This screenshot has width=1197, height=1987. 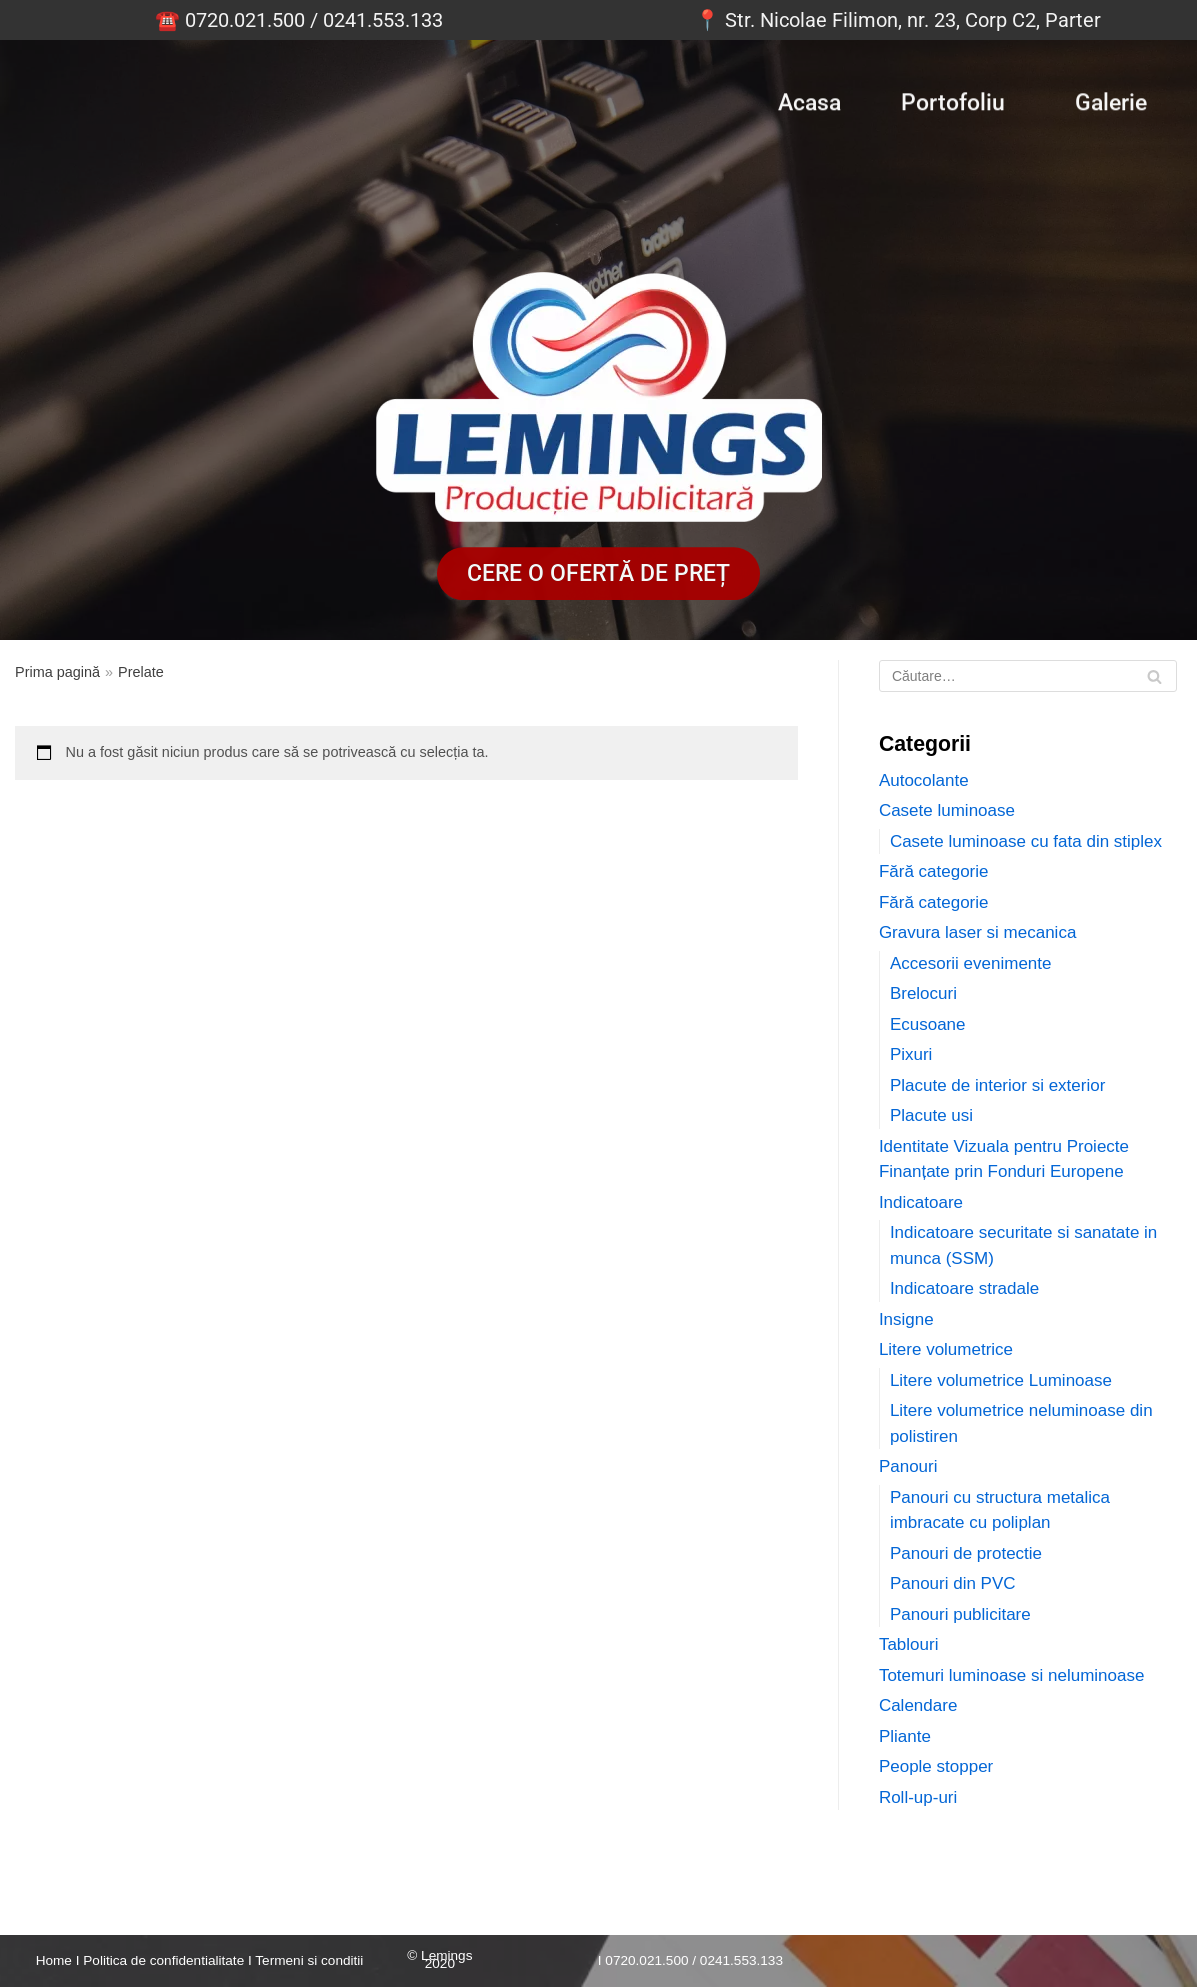 I want to click on Litere volumetrice Luminoase, so click(x=1001, y=1380).